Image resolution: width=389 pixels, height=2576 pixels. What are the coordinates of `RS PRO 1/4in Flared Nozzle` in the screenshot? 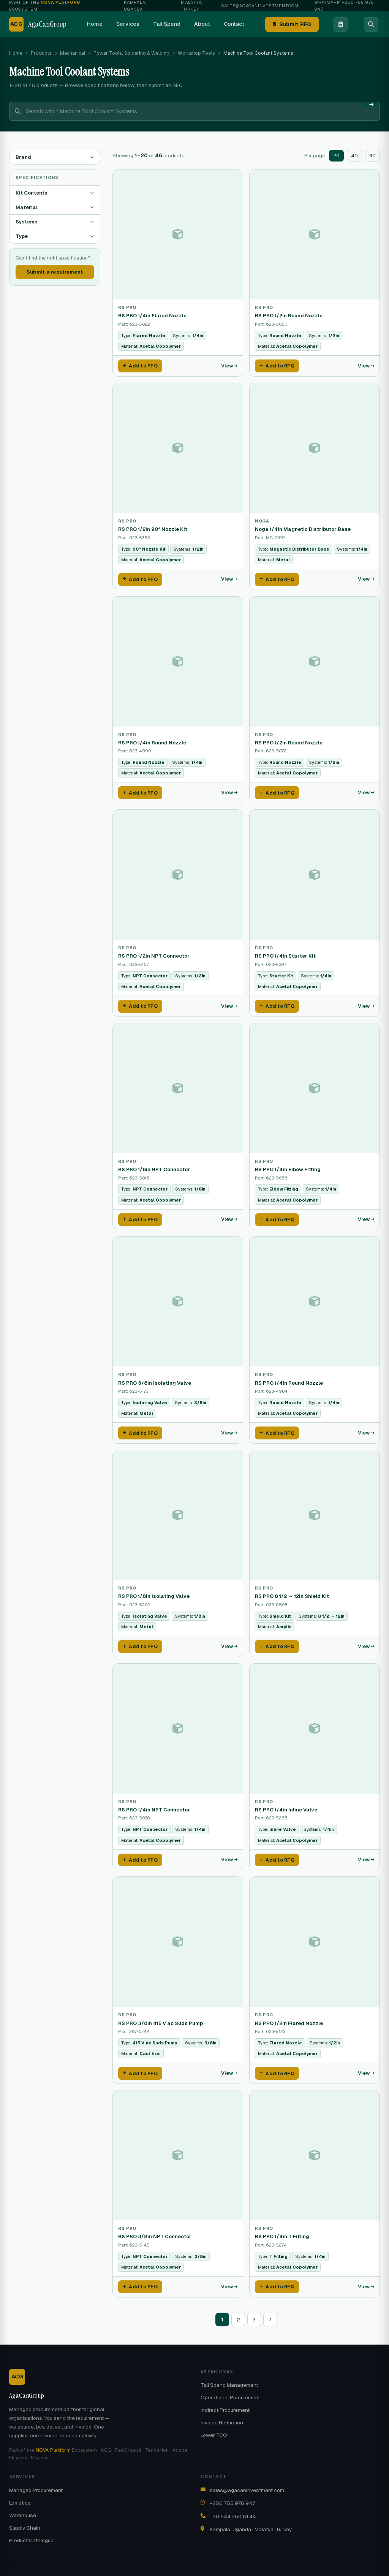 It's located at (152, 315).